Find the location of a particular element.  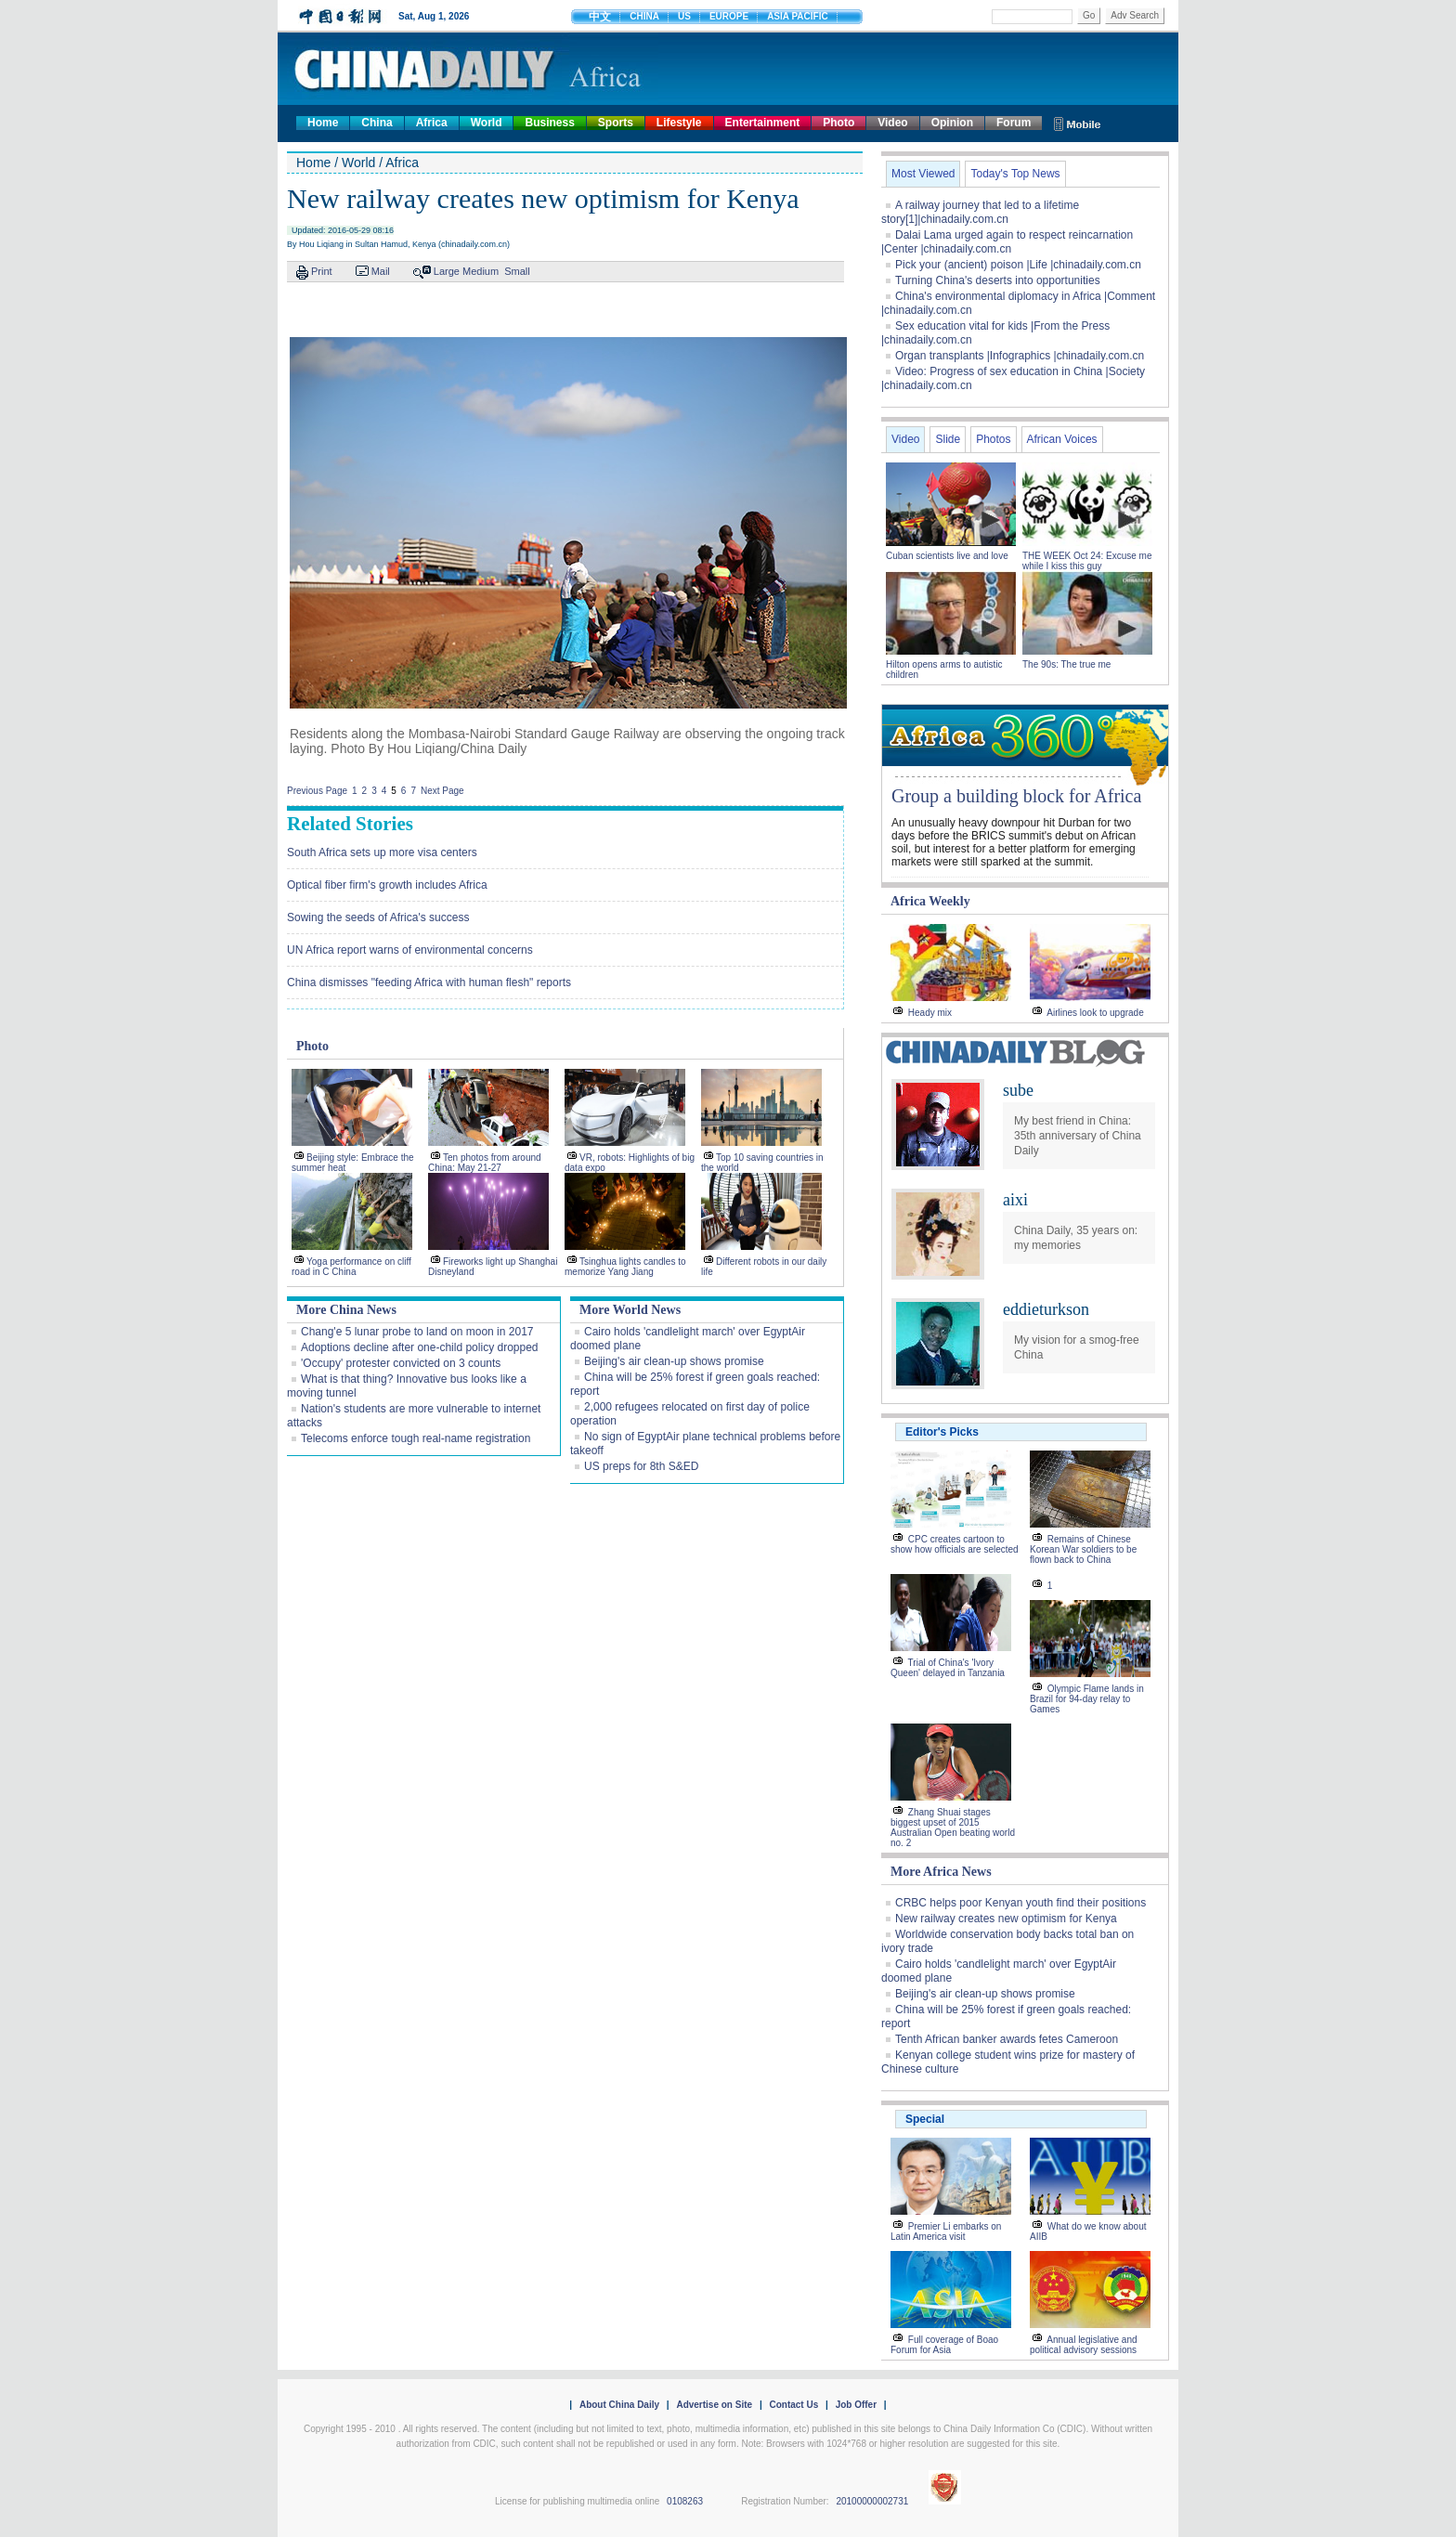

Entertainment is located at coordinates (762, 122).